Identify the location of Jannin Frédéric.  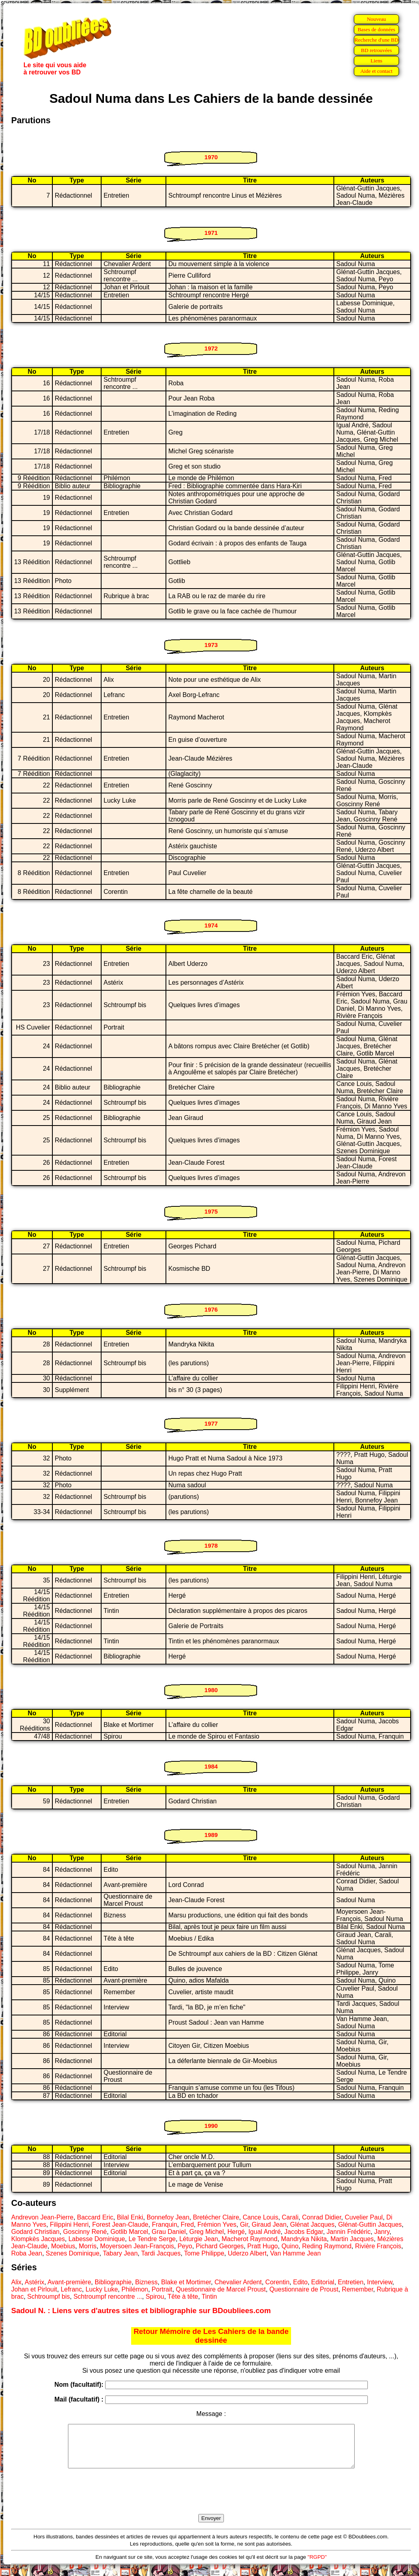
(349, 2231).